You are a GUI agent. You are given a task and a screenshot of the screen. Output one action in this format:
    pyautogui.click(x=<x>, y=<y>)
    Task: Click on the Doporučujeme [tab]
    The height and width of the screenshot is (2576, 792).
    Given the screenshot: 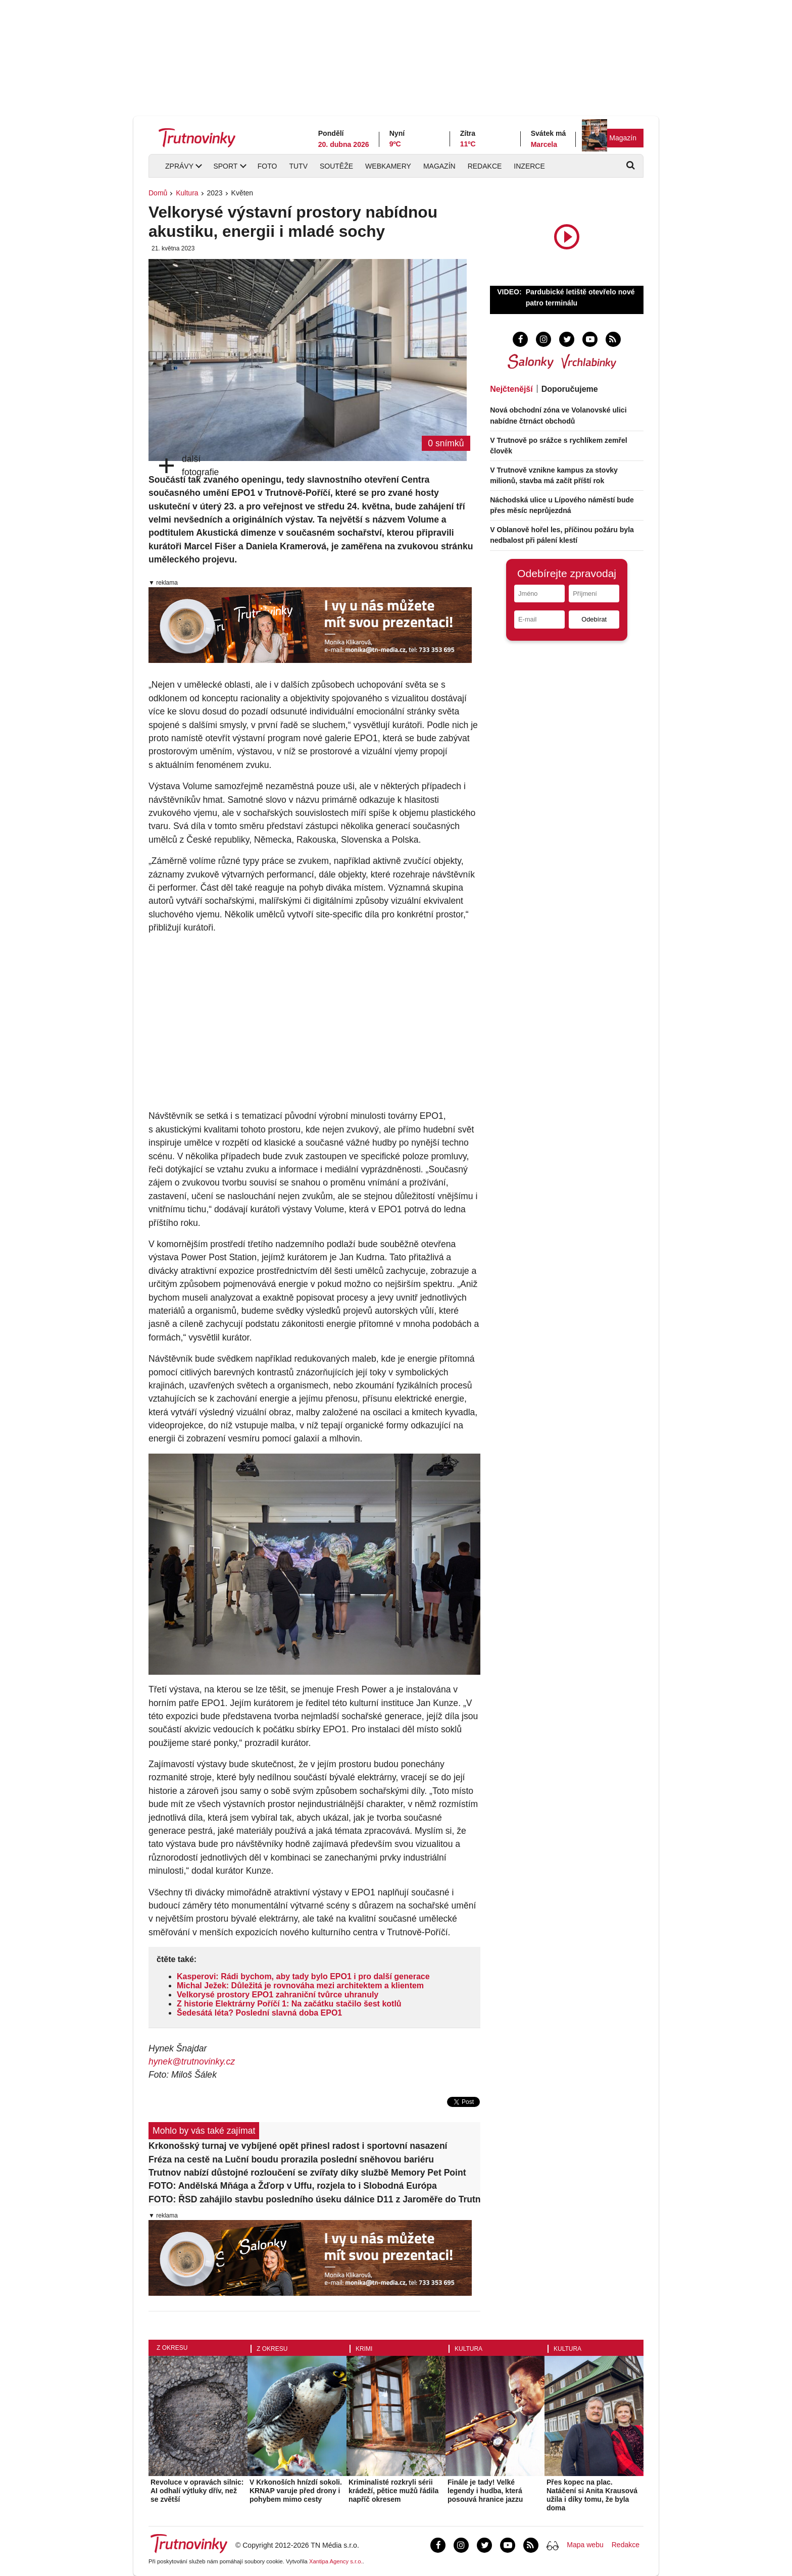 What is the action you would take?
    pyautogui.click(x=569, y=389)
    